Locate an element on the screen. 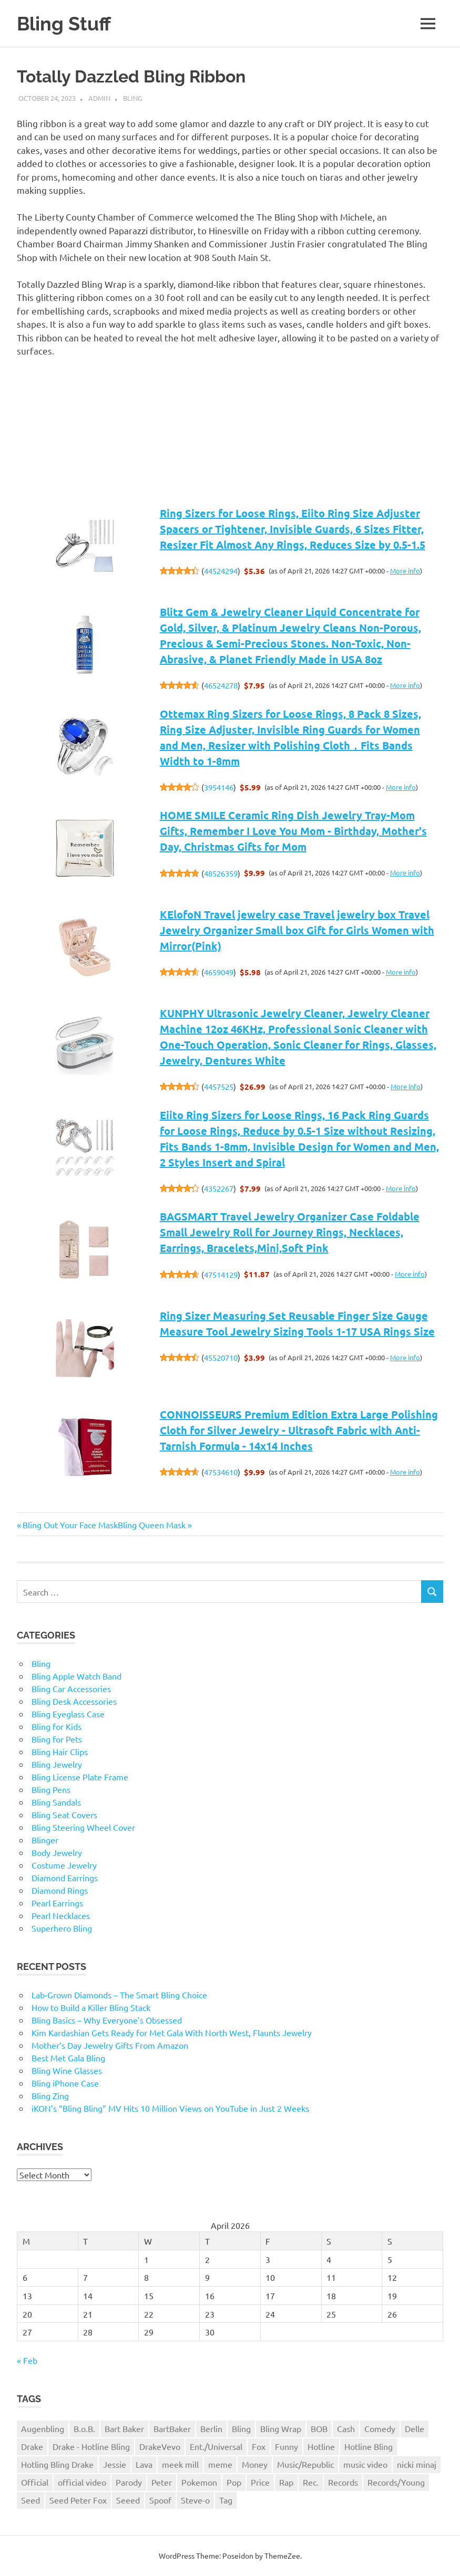 The height and width of the screenshot is (2576, 460). Lab-Grown Diamonds – The Smart Bling Choice is located at coordinates (119, 1994).